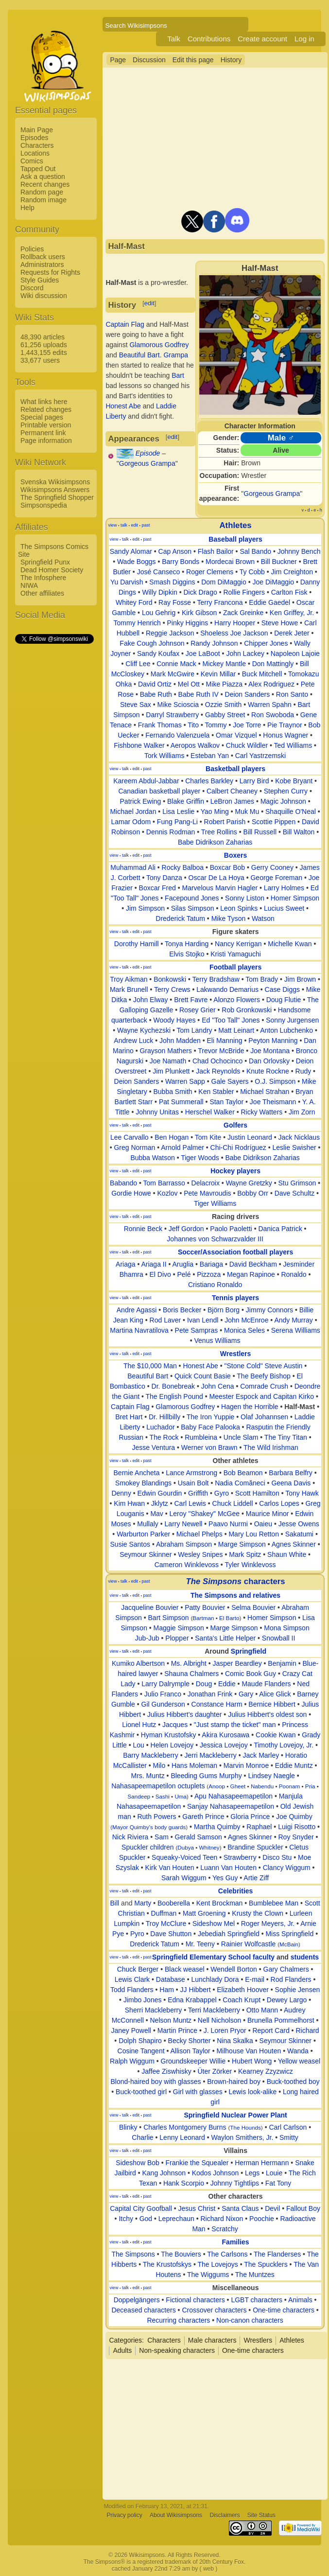  What do you see at coordinates (175, 1725) in the screenshot?
I see `Jacques` at bounding box center [175, 1725].